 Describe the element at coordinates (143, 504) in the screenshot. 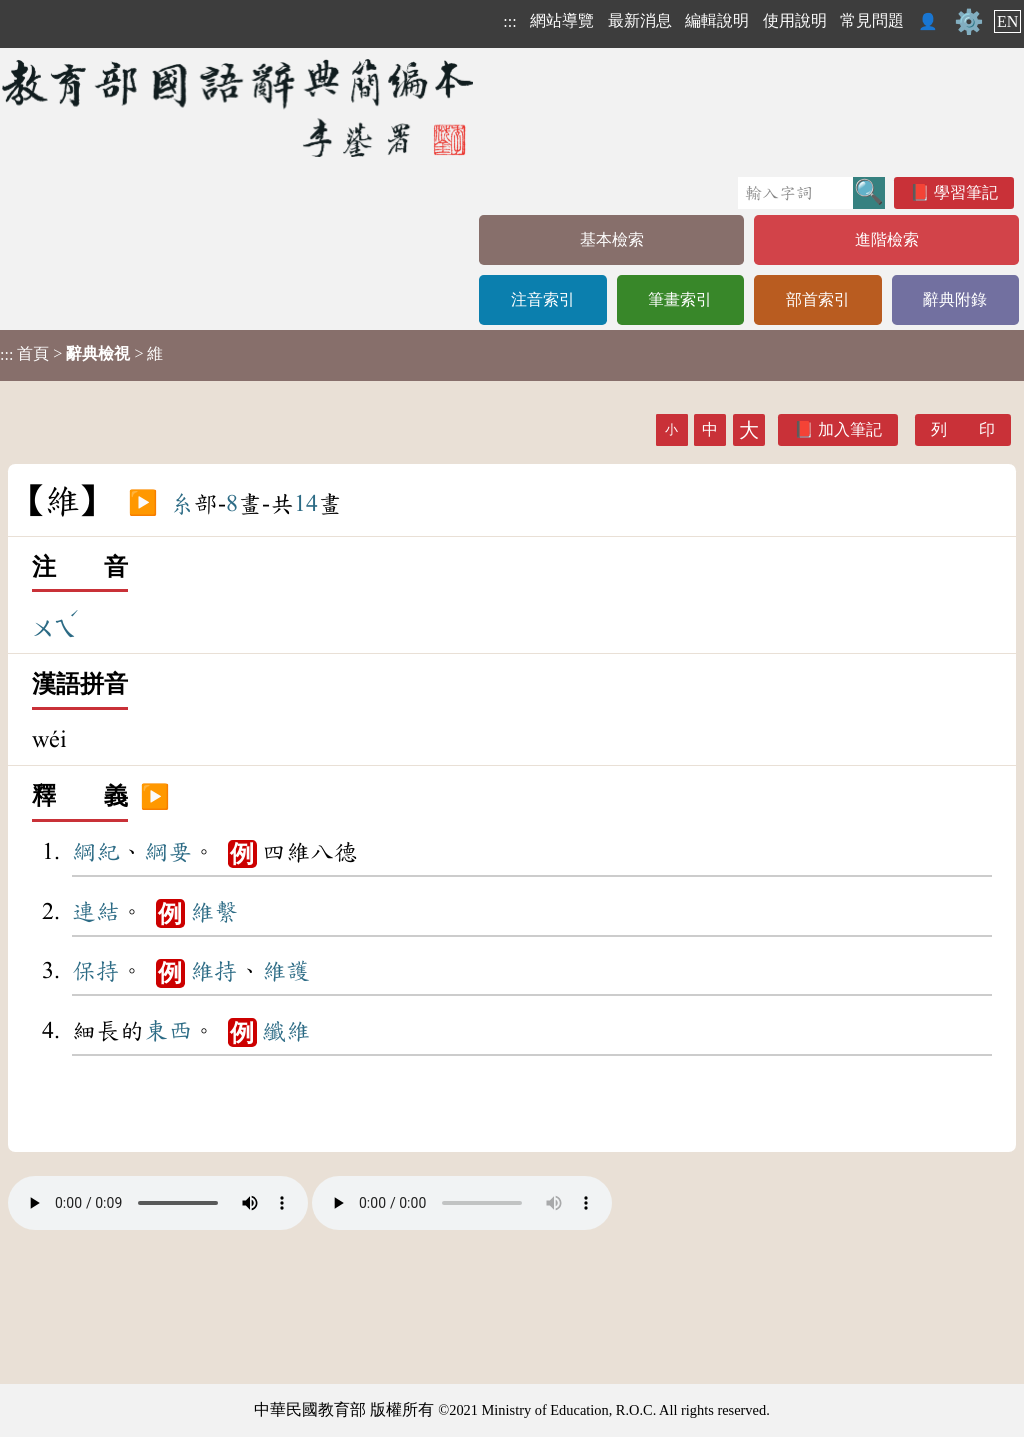

I see `▶️` at that location.